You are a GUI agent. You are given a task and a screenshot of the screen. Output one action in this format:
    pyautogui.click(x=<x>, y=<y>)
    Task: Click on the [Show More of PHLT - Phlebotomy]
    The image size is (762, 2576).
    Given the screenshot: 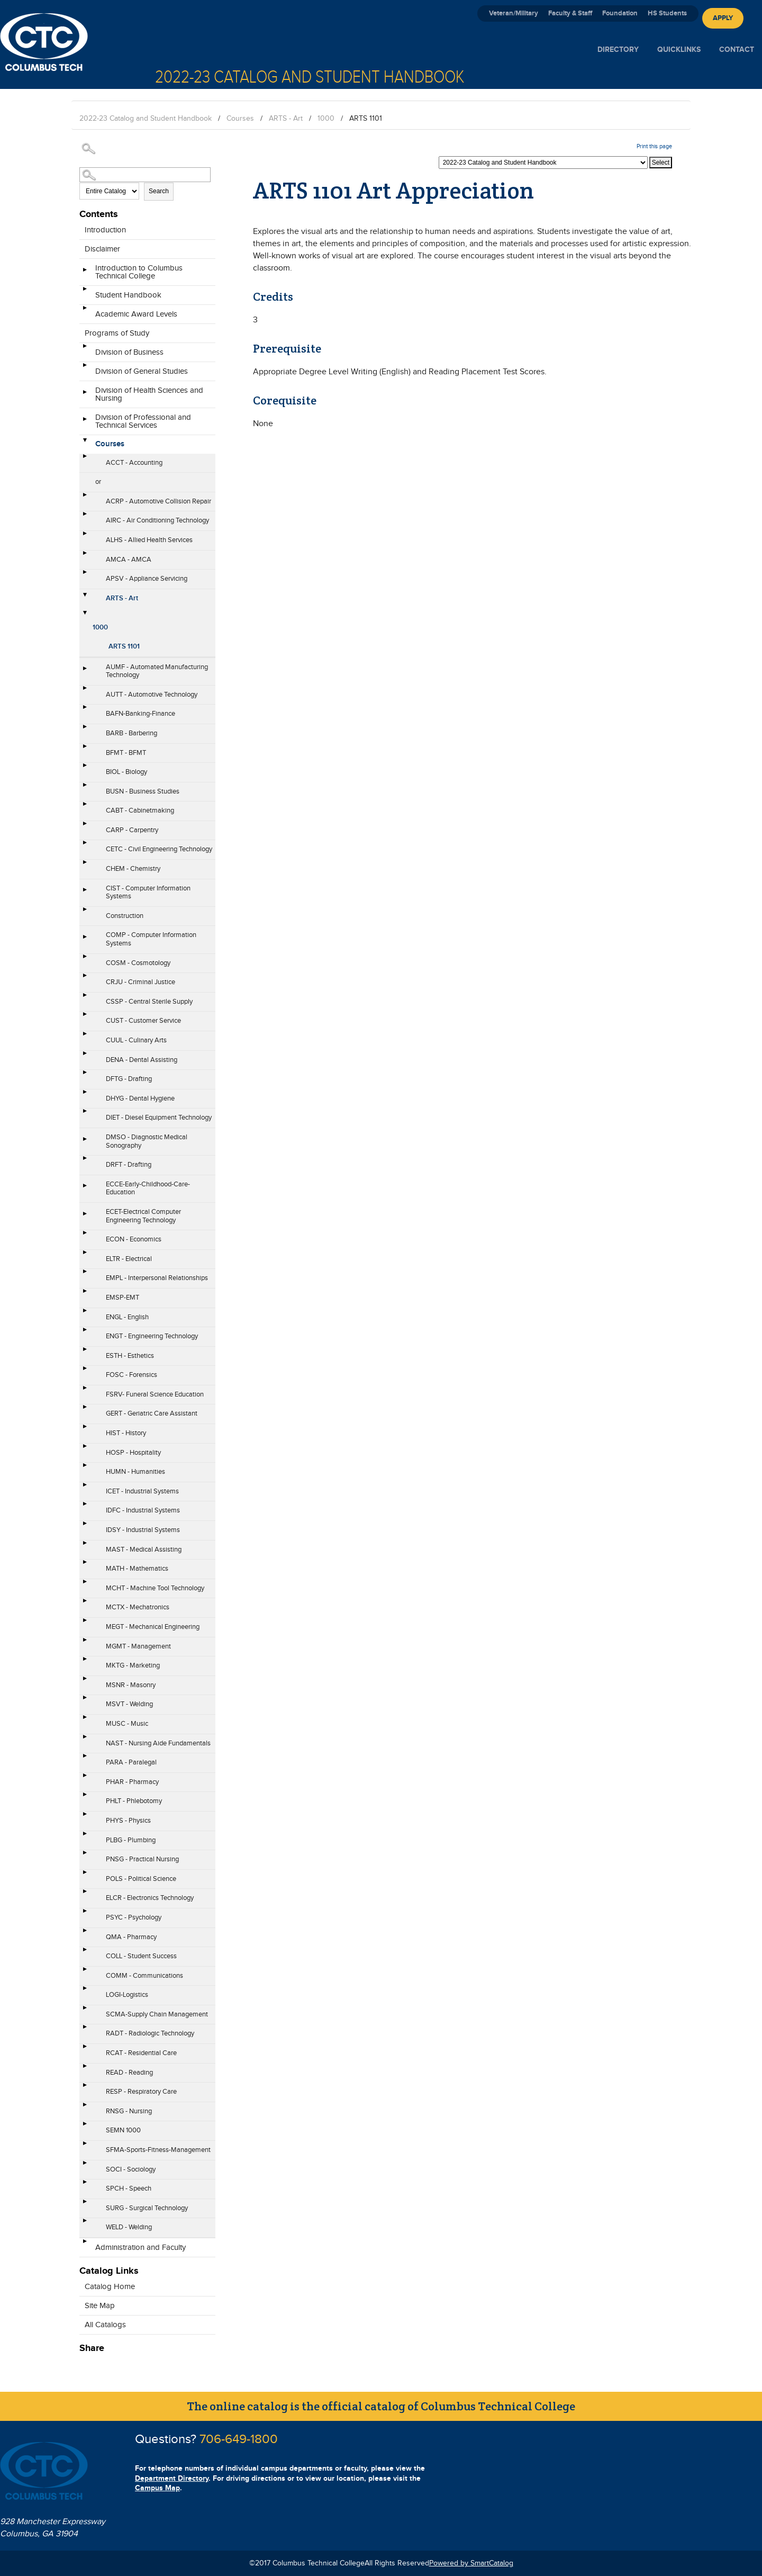 What is the action you would take?
    pyautogui.click(x=84, y=1798)
    